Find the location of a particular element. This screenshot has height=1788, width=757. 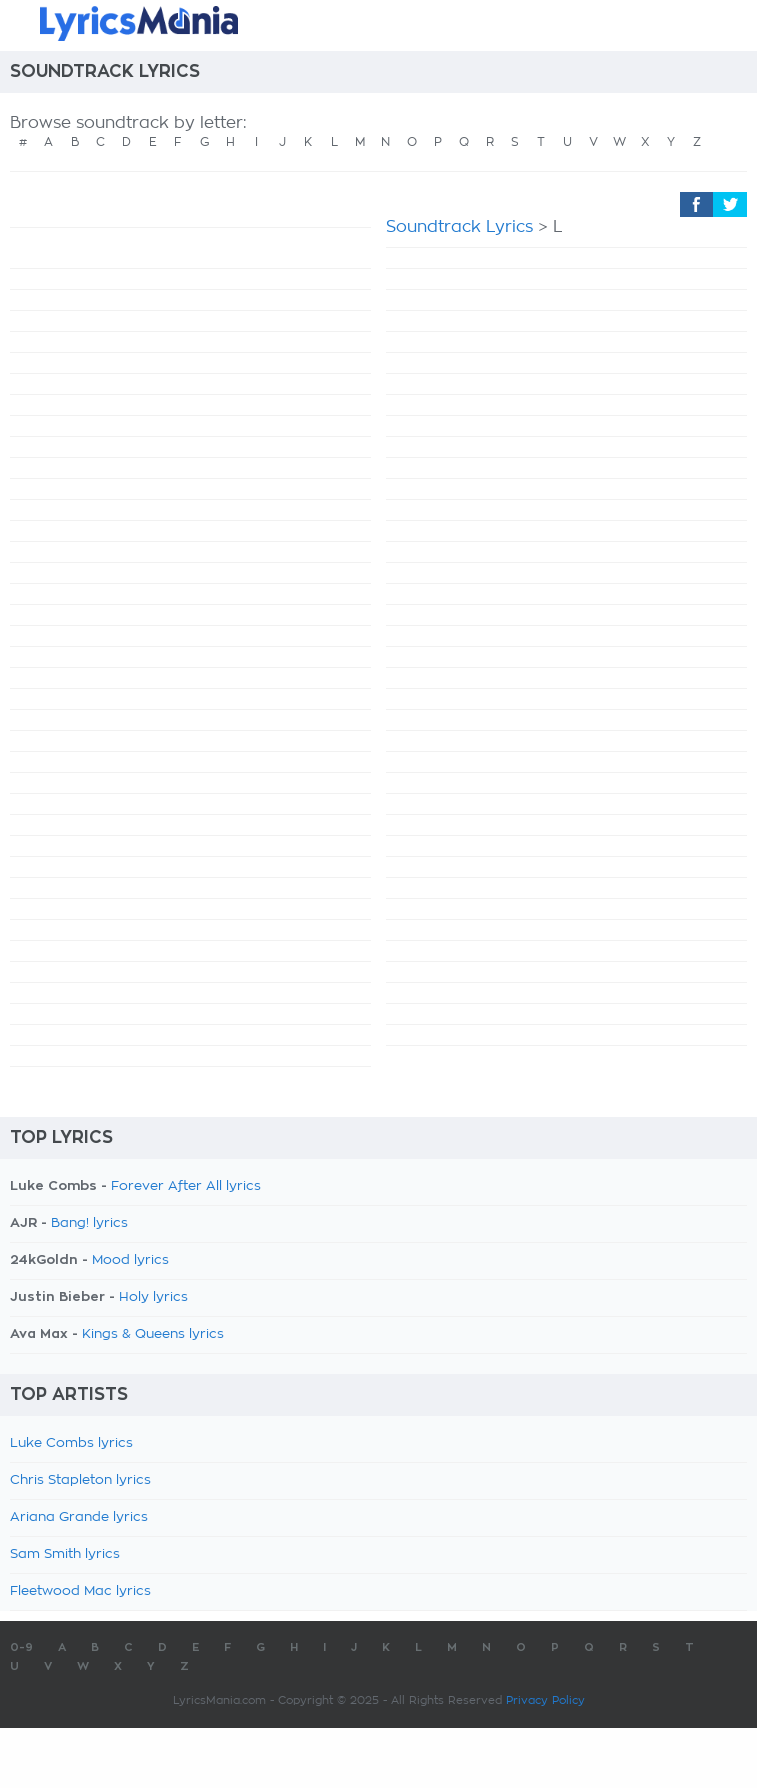

Bang! lyrics is located at coordinates (89, 1223).